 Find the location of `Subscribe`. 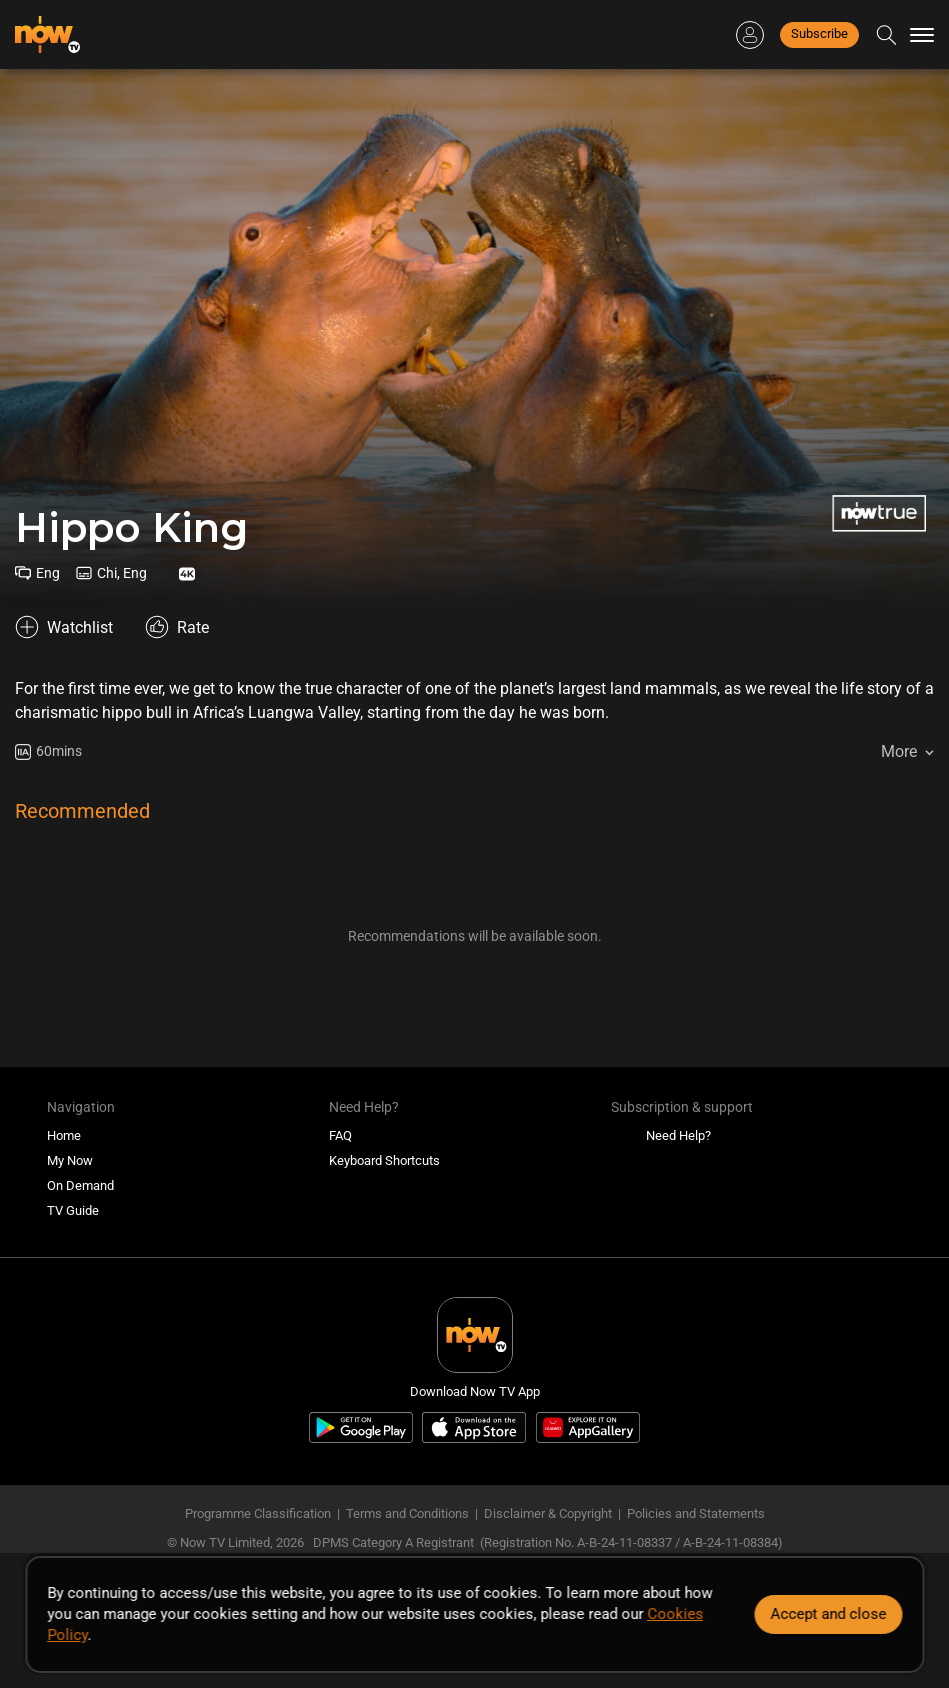

Subscribe is located at coordinates (819, 33).